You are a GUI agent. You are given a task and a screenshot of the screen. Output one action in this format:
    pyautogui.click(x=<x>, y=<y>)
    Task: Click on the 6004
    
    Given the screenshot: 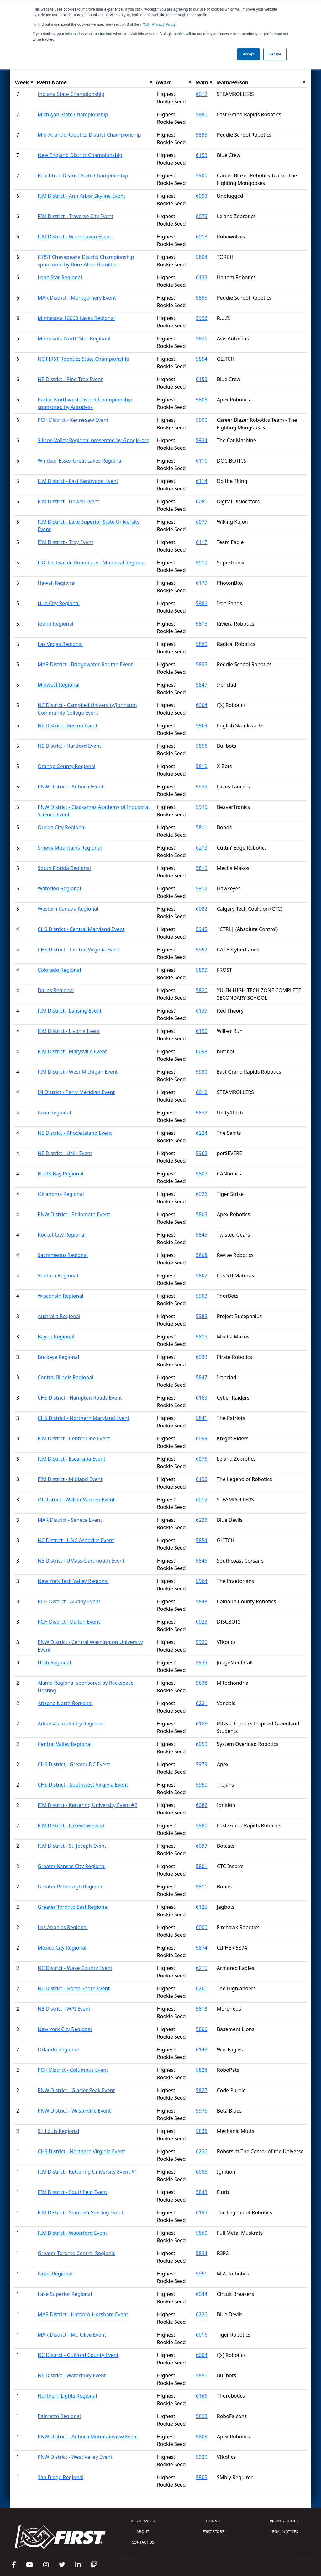 What is the action you would take?
    pyautogui.click(x=202, y=705)
    